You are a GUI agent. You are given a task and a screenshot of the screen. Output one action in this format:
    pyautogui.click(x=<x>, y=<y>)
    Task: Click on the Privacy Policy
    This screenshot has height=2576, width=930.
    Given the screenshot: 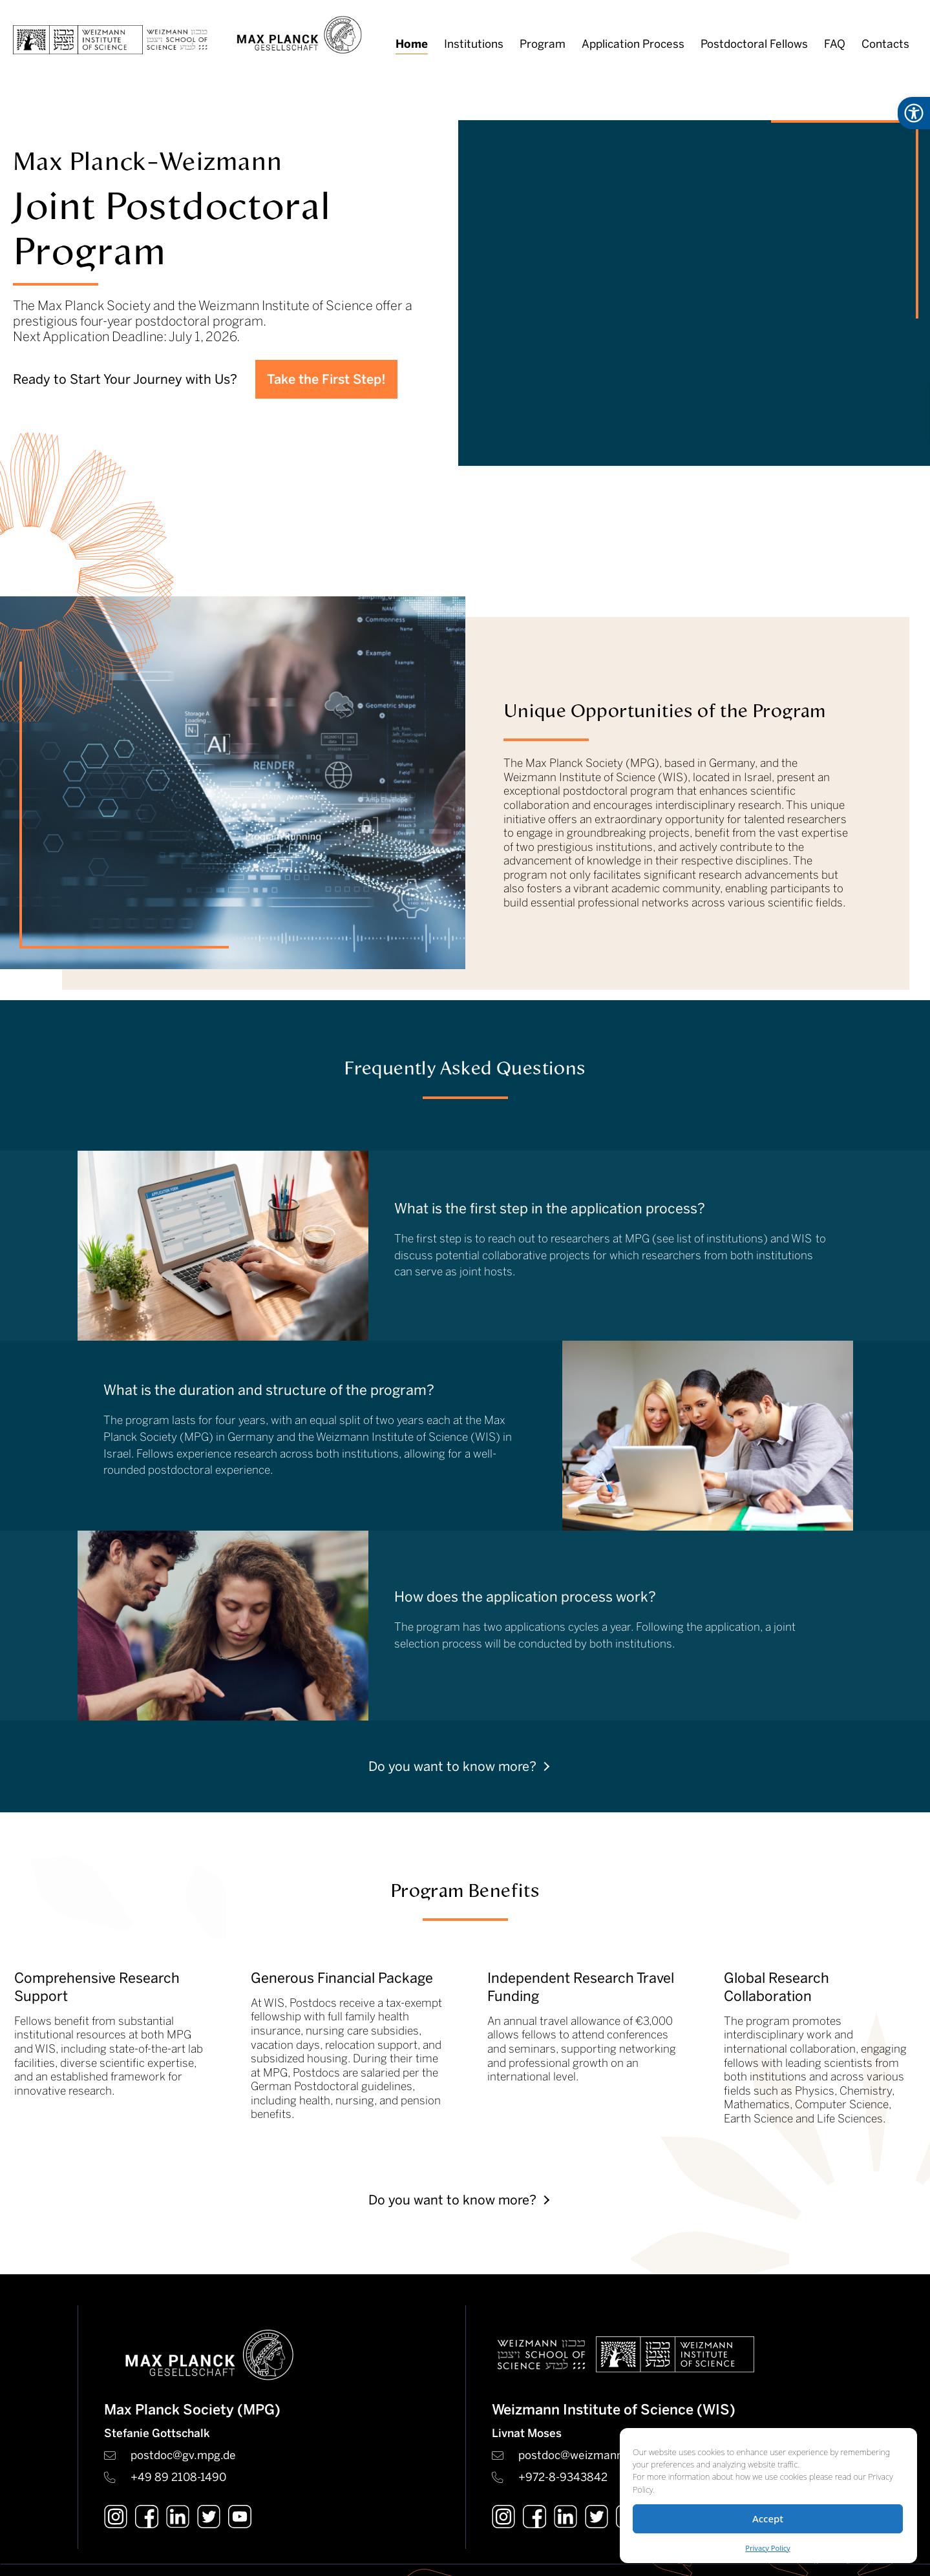 What is the action you would take?
    pyautogui.click(x=767, y=2548)
    